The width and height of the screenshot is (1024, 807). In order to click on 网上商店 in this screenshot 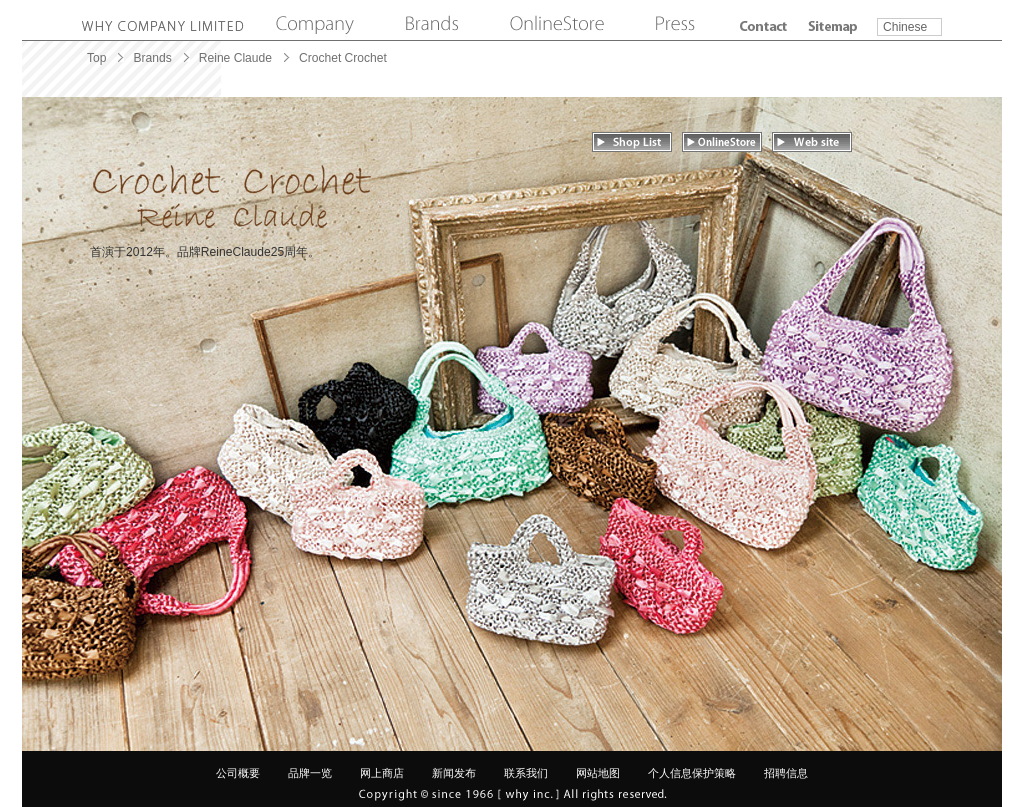, I will do `click(382, 773)`.